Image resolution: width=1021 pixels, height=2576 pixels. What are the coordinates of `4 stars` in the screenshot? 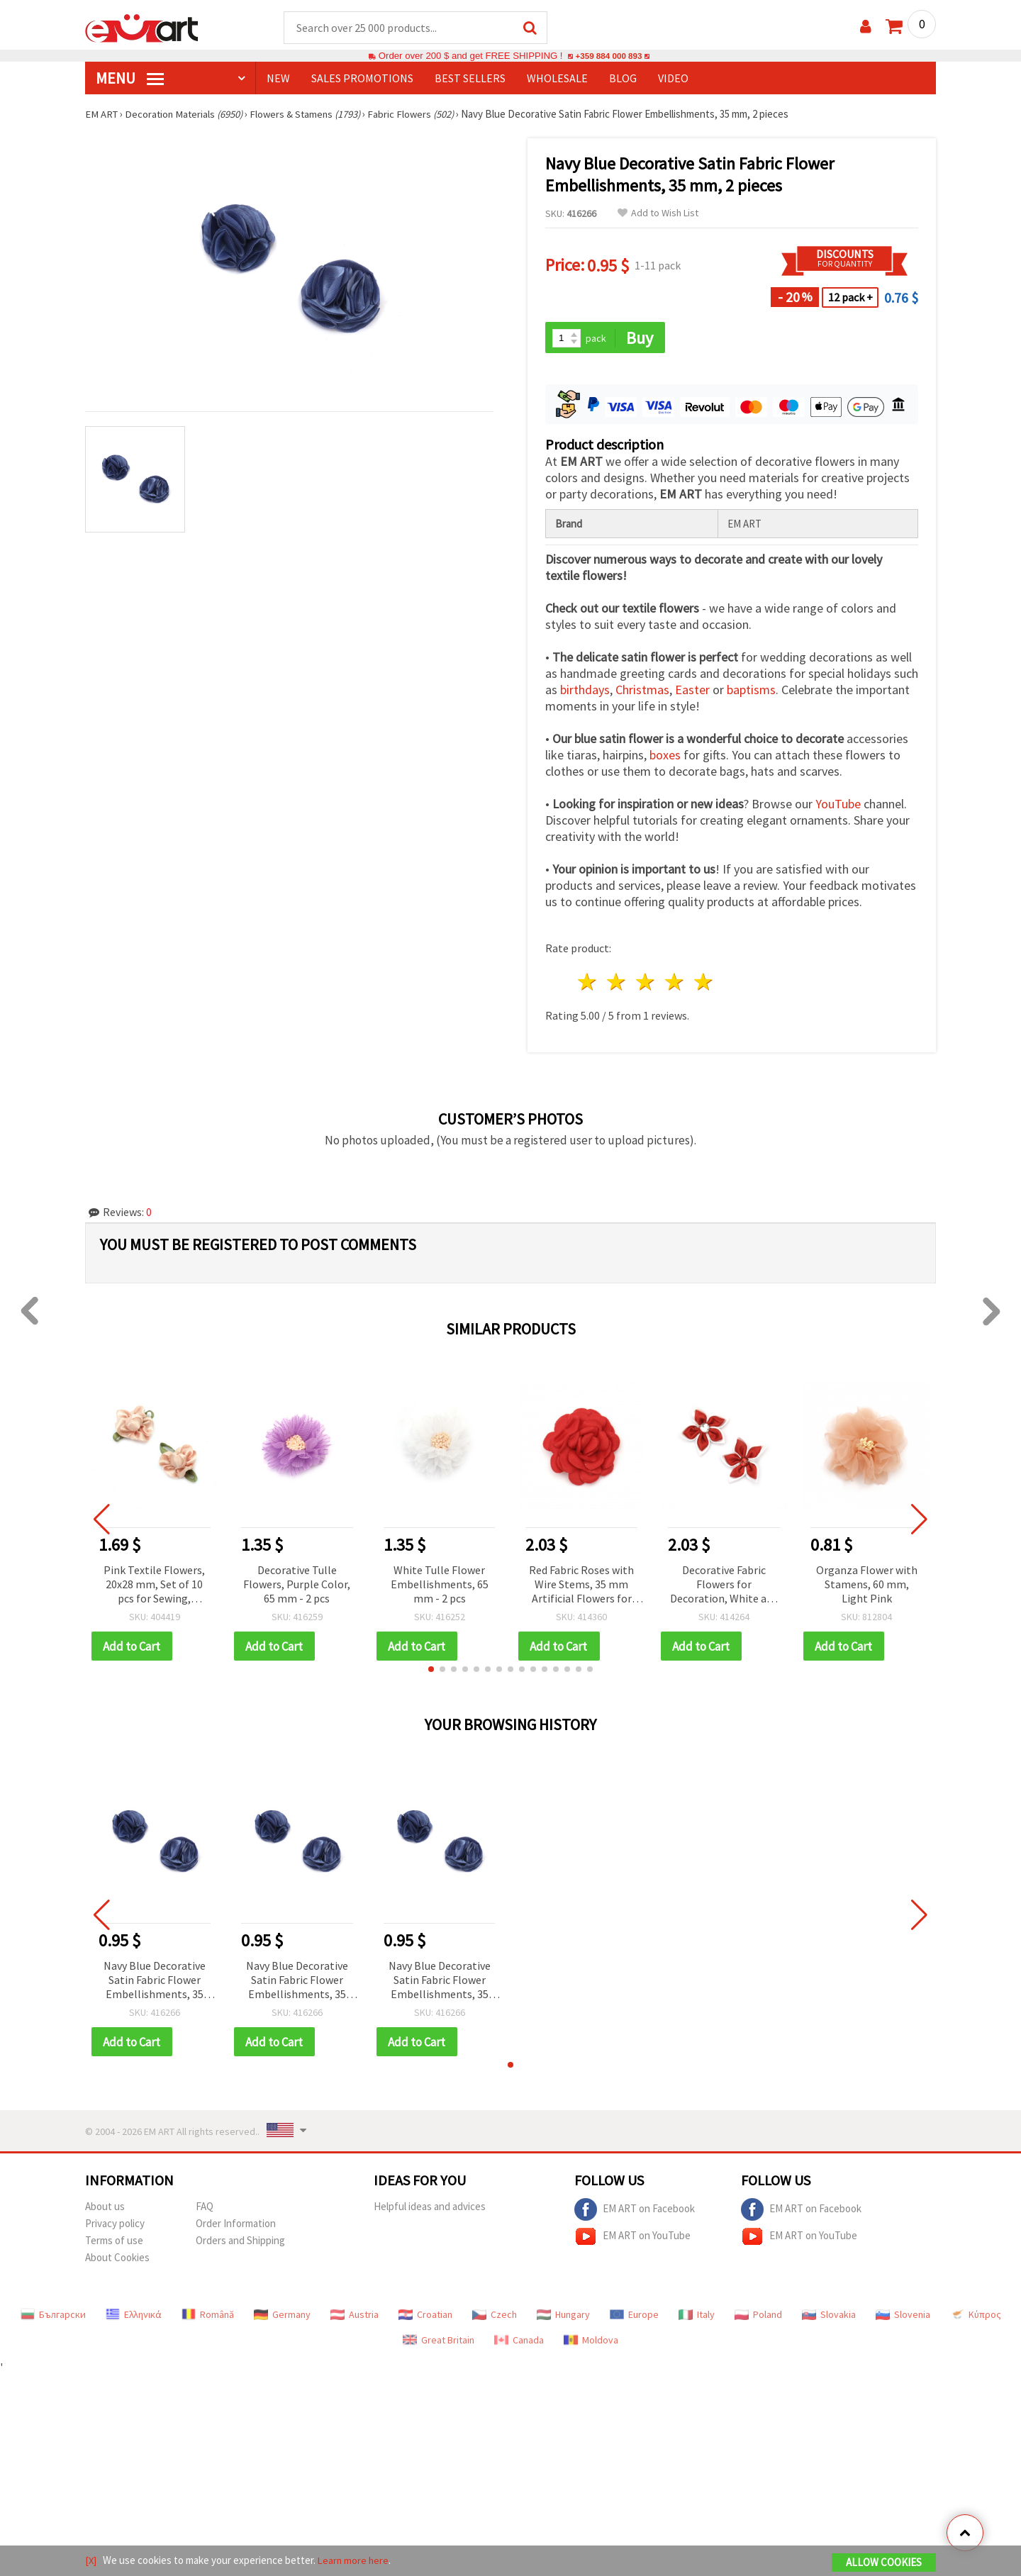 It's located at (674, 983).